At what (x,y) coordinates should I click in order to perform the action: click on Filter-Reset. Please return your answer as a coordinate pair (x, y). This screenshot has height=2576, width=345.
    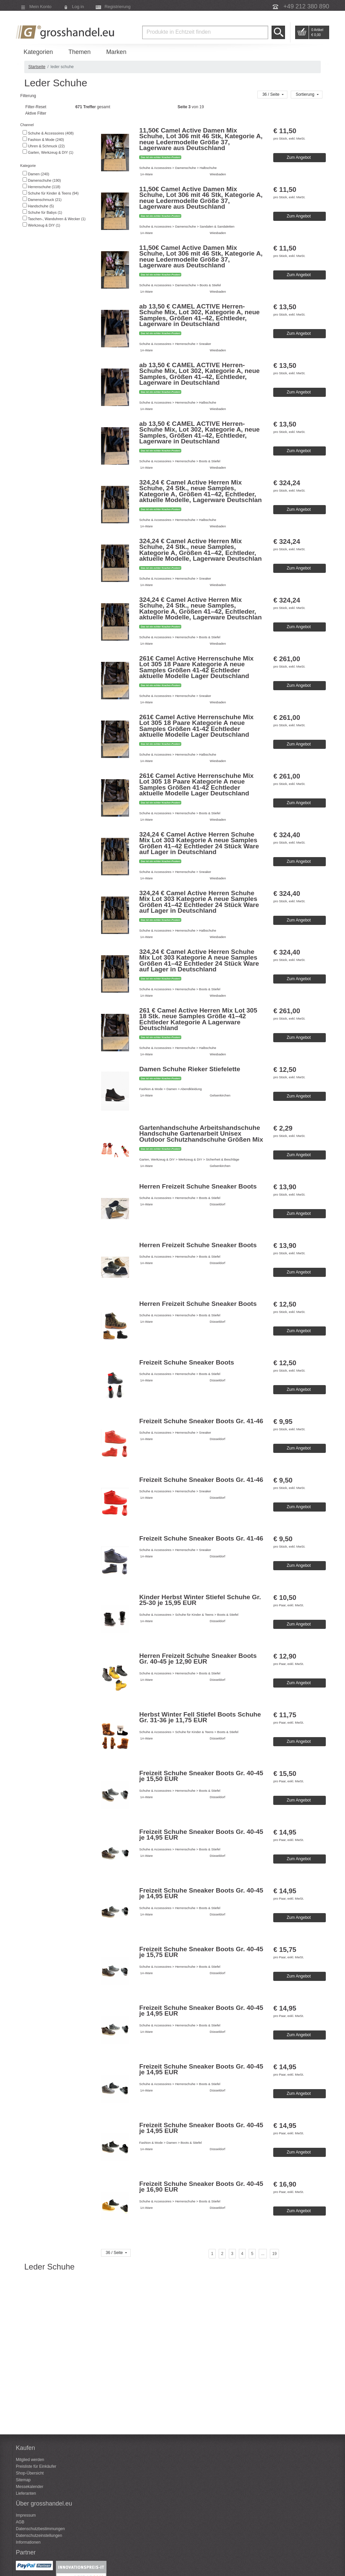
    Looking at the image, I should click on (35, 107).